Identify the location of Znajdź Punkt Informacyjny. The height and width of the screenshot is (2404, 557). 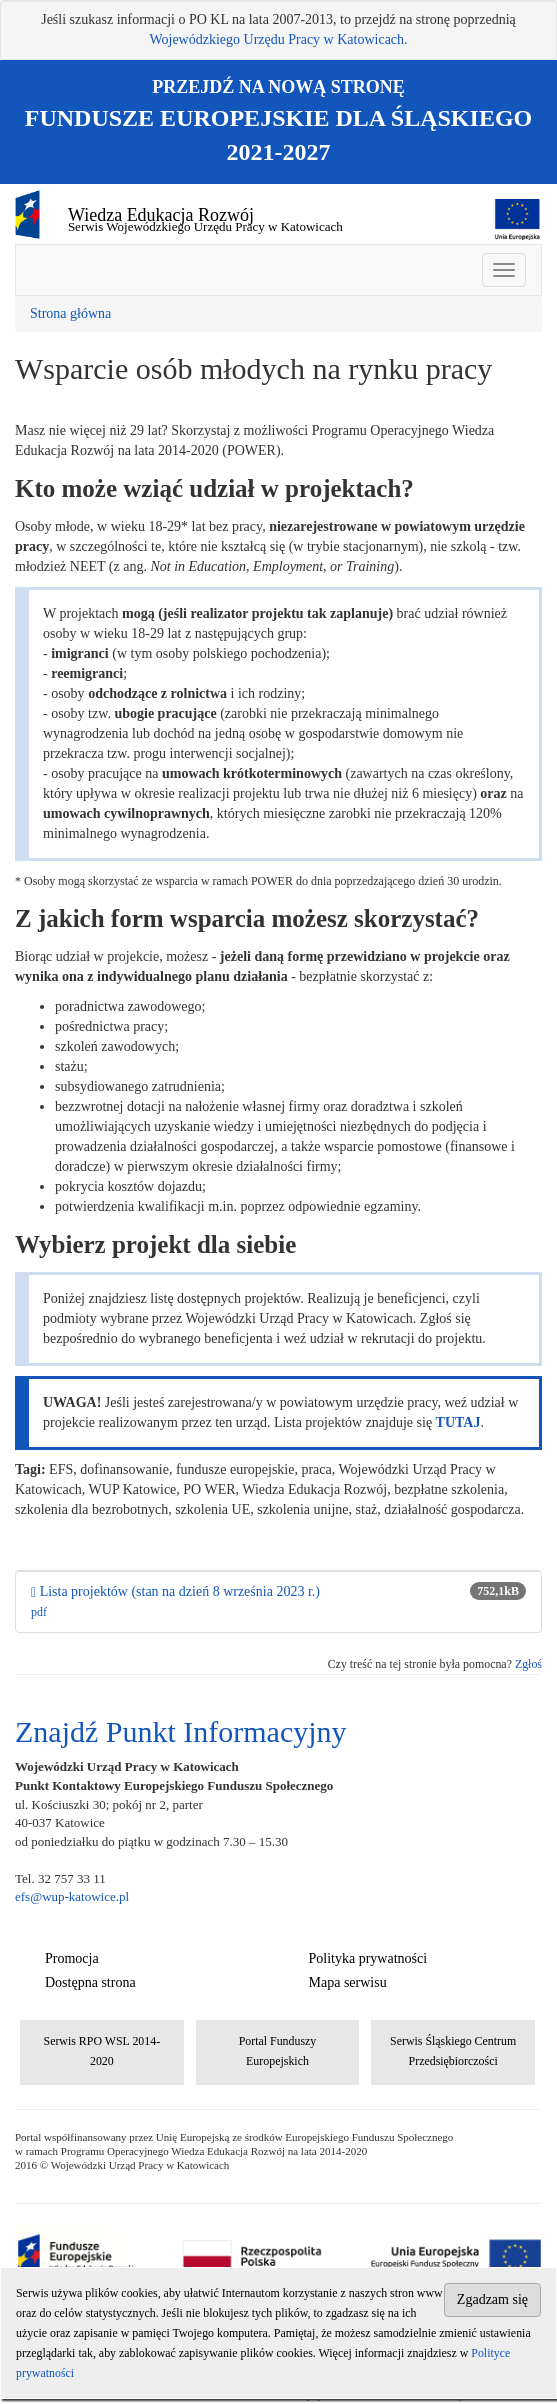
(181, 1731).